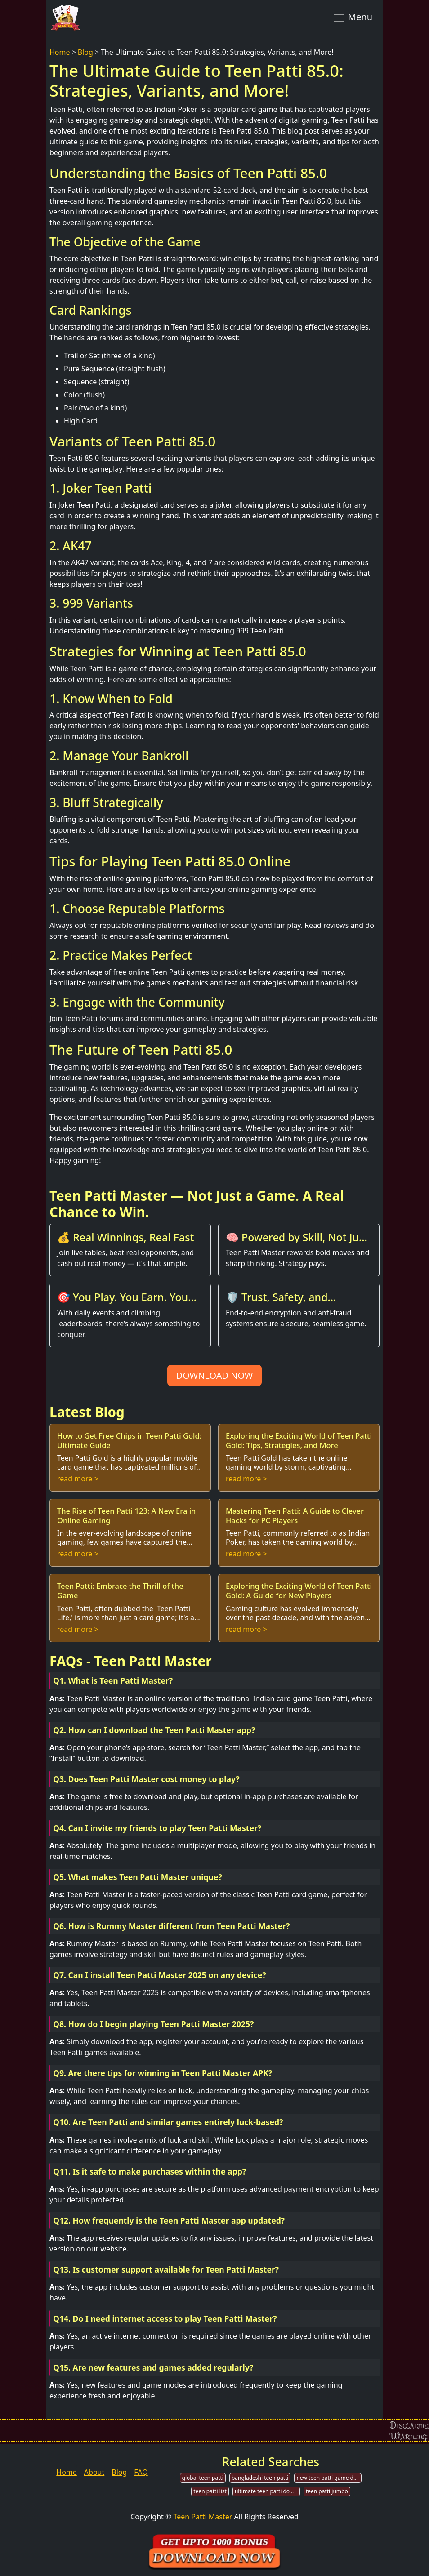 The image size is (429, 2576). Describe the element at coordinates (267, 2491) in the screenshot. I see `ultimate teen patti download` at that location.